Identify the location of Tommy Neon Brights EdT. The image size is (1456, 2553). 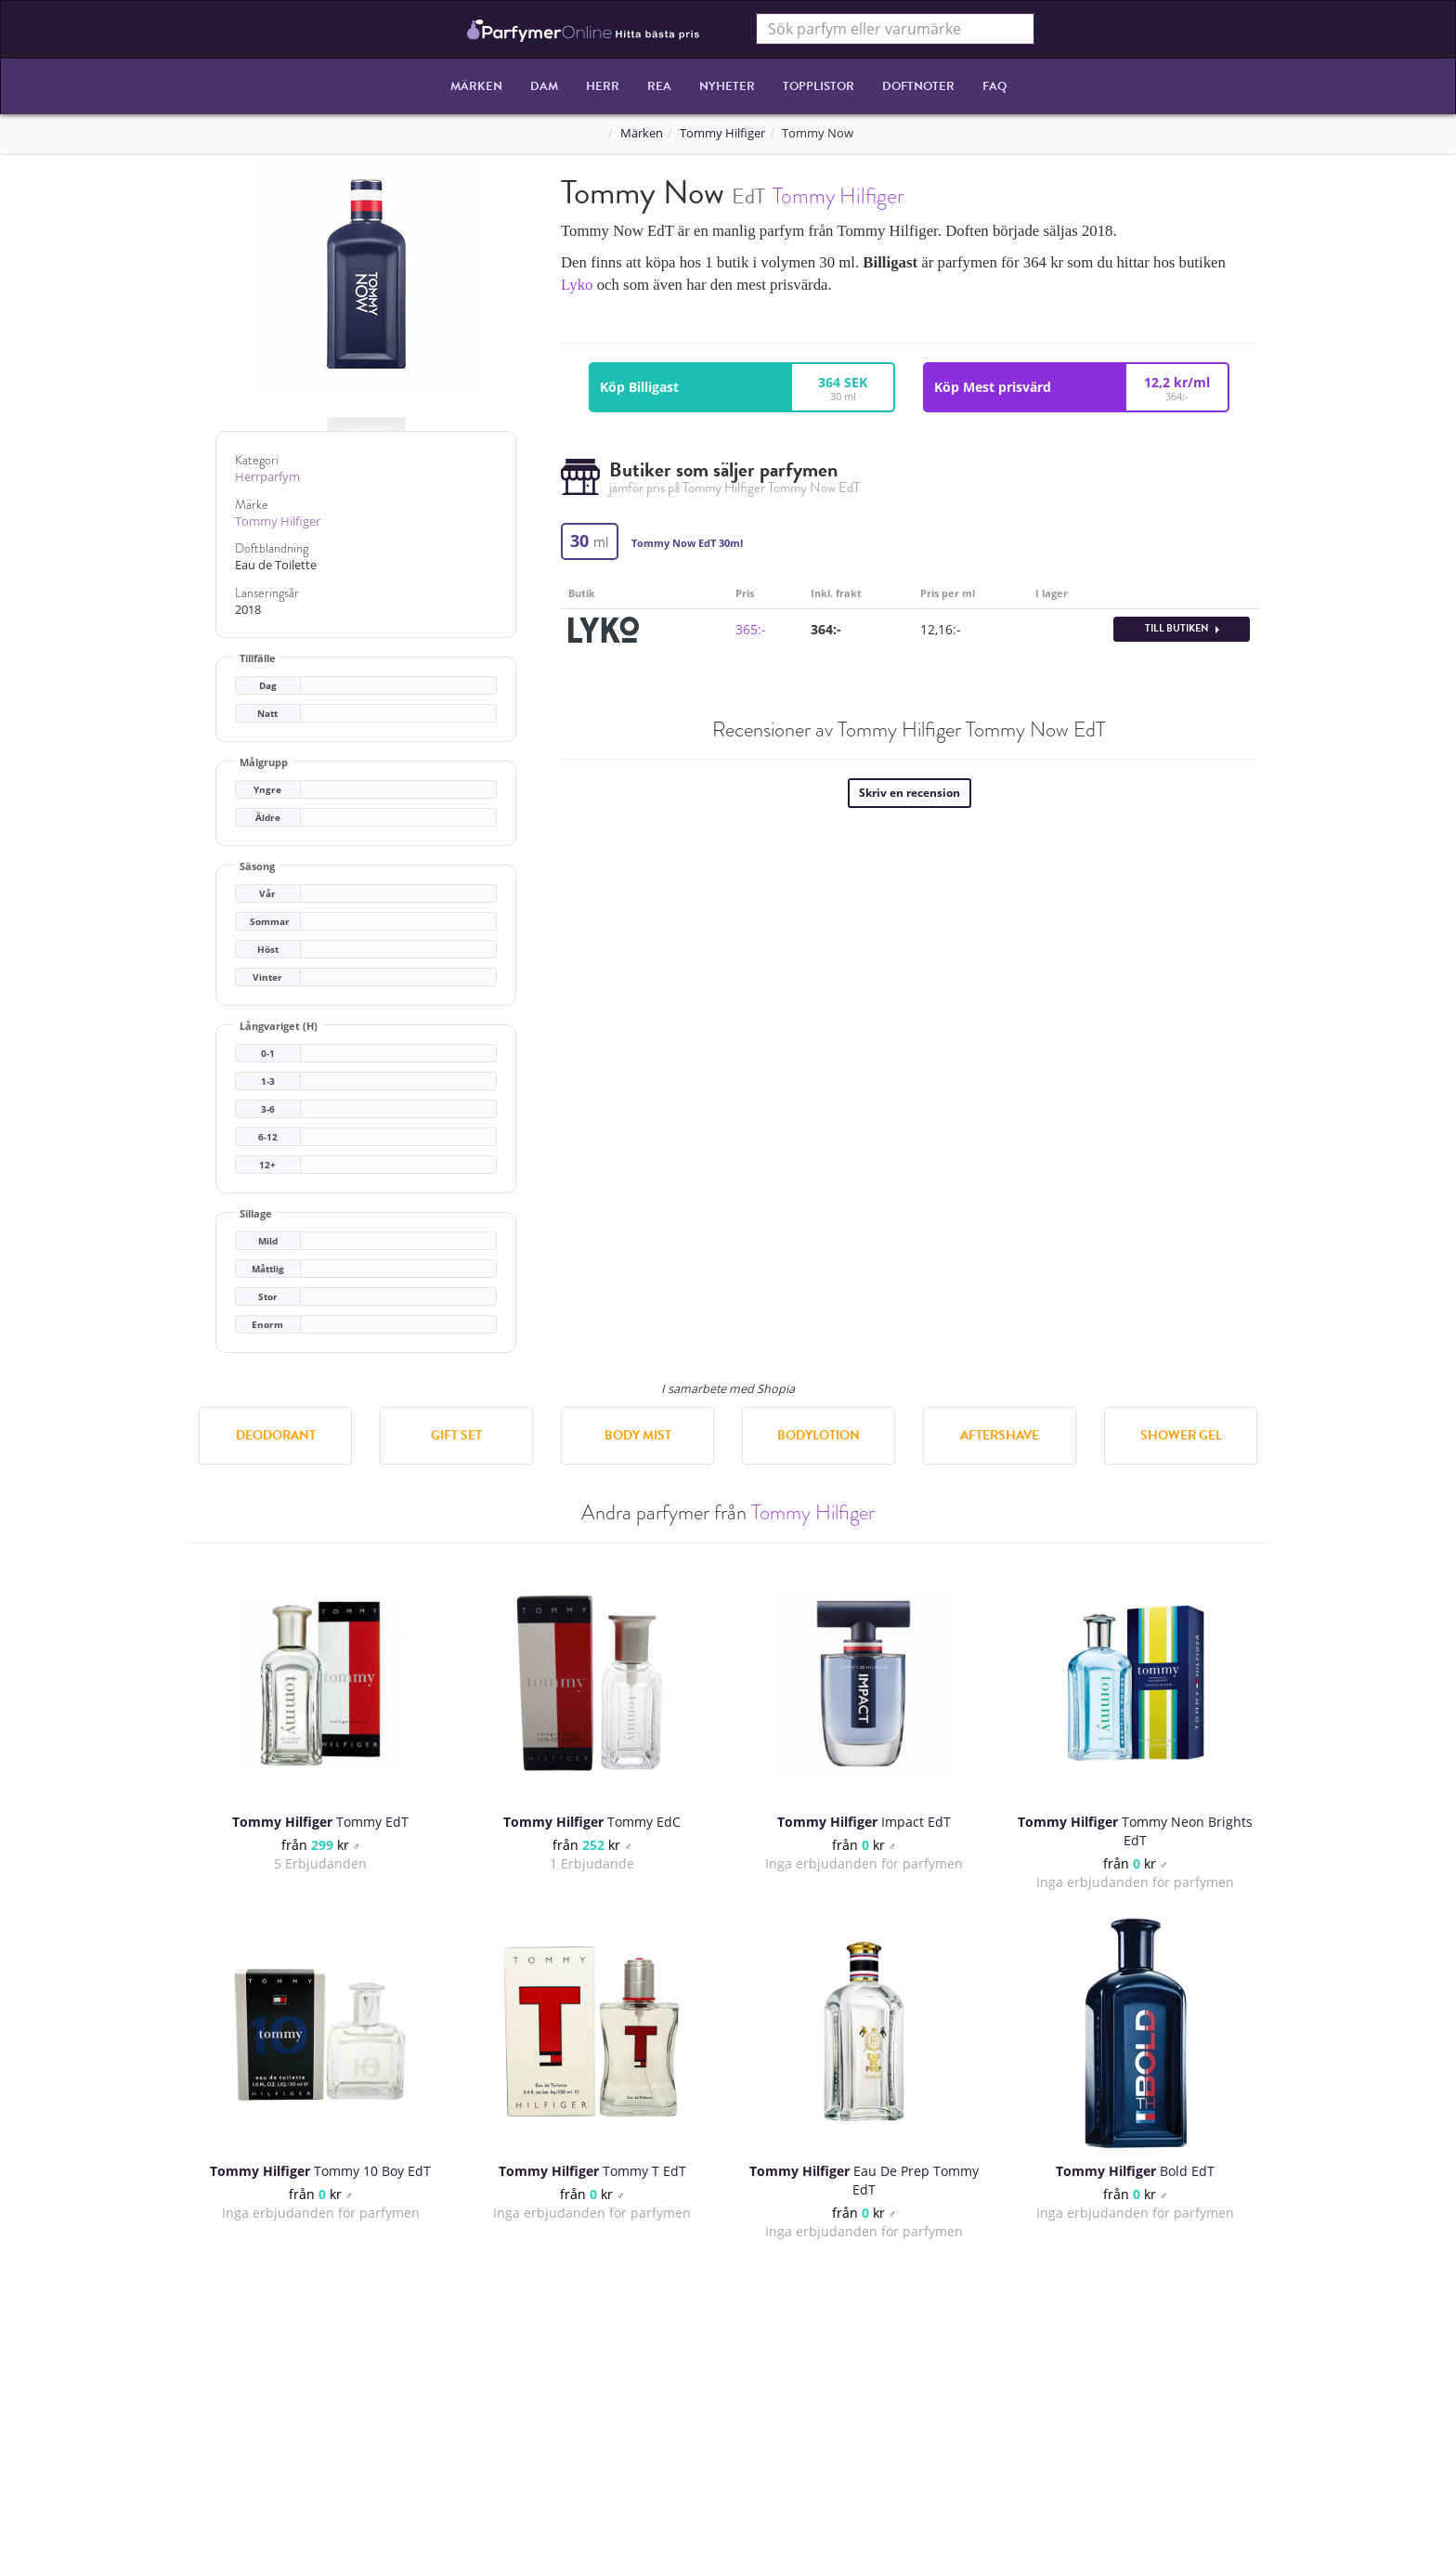
(1135, 1831).